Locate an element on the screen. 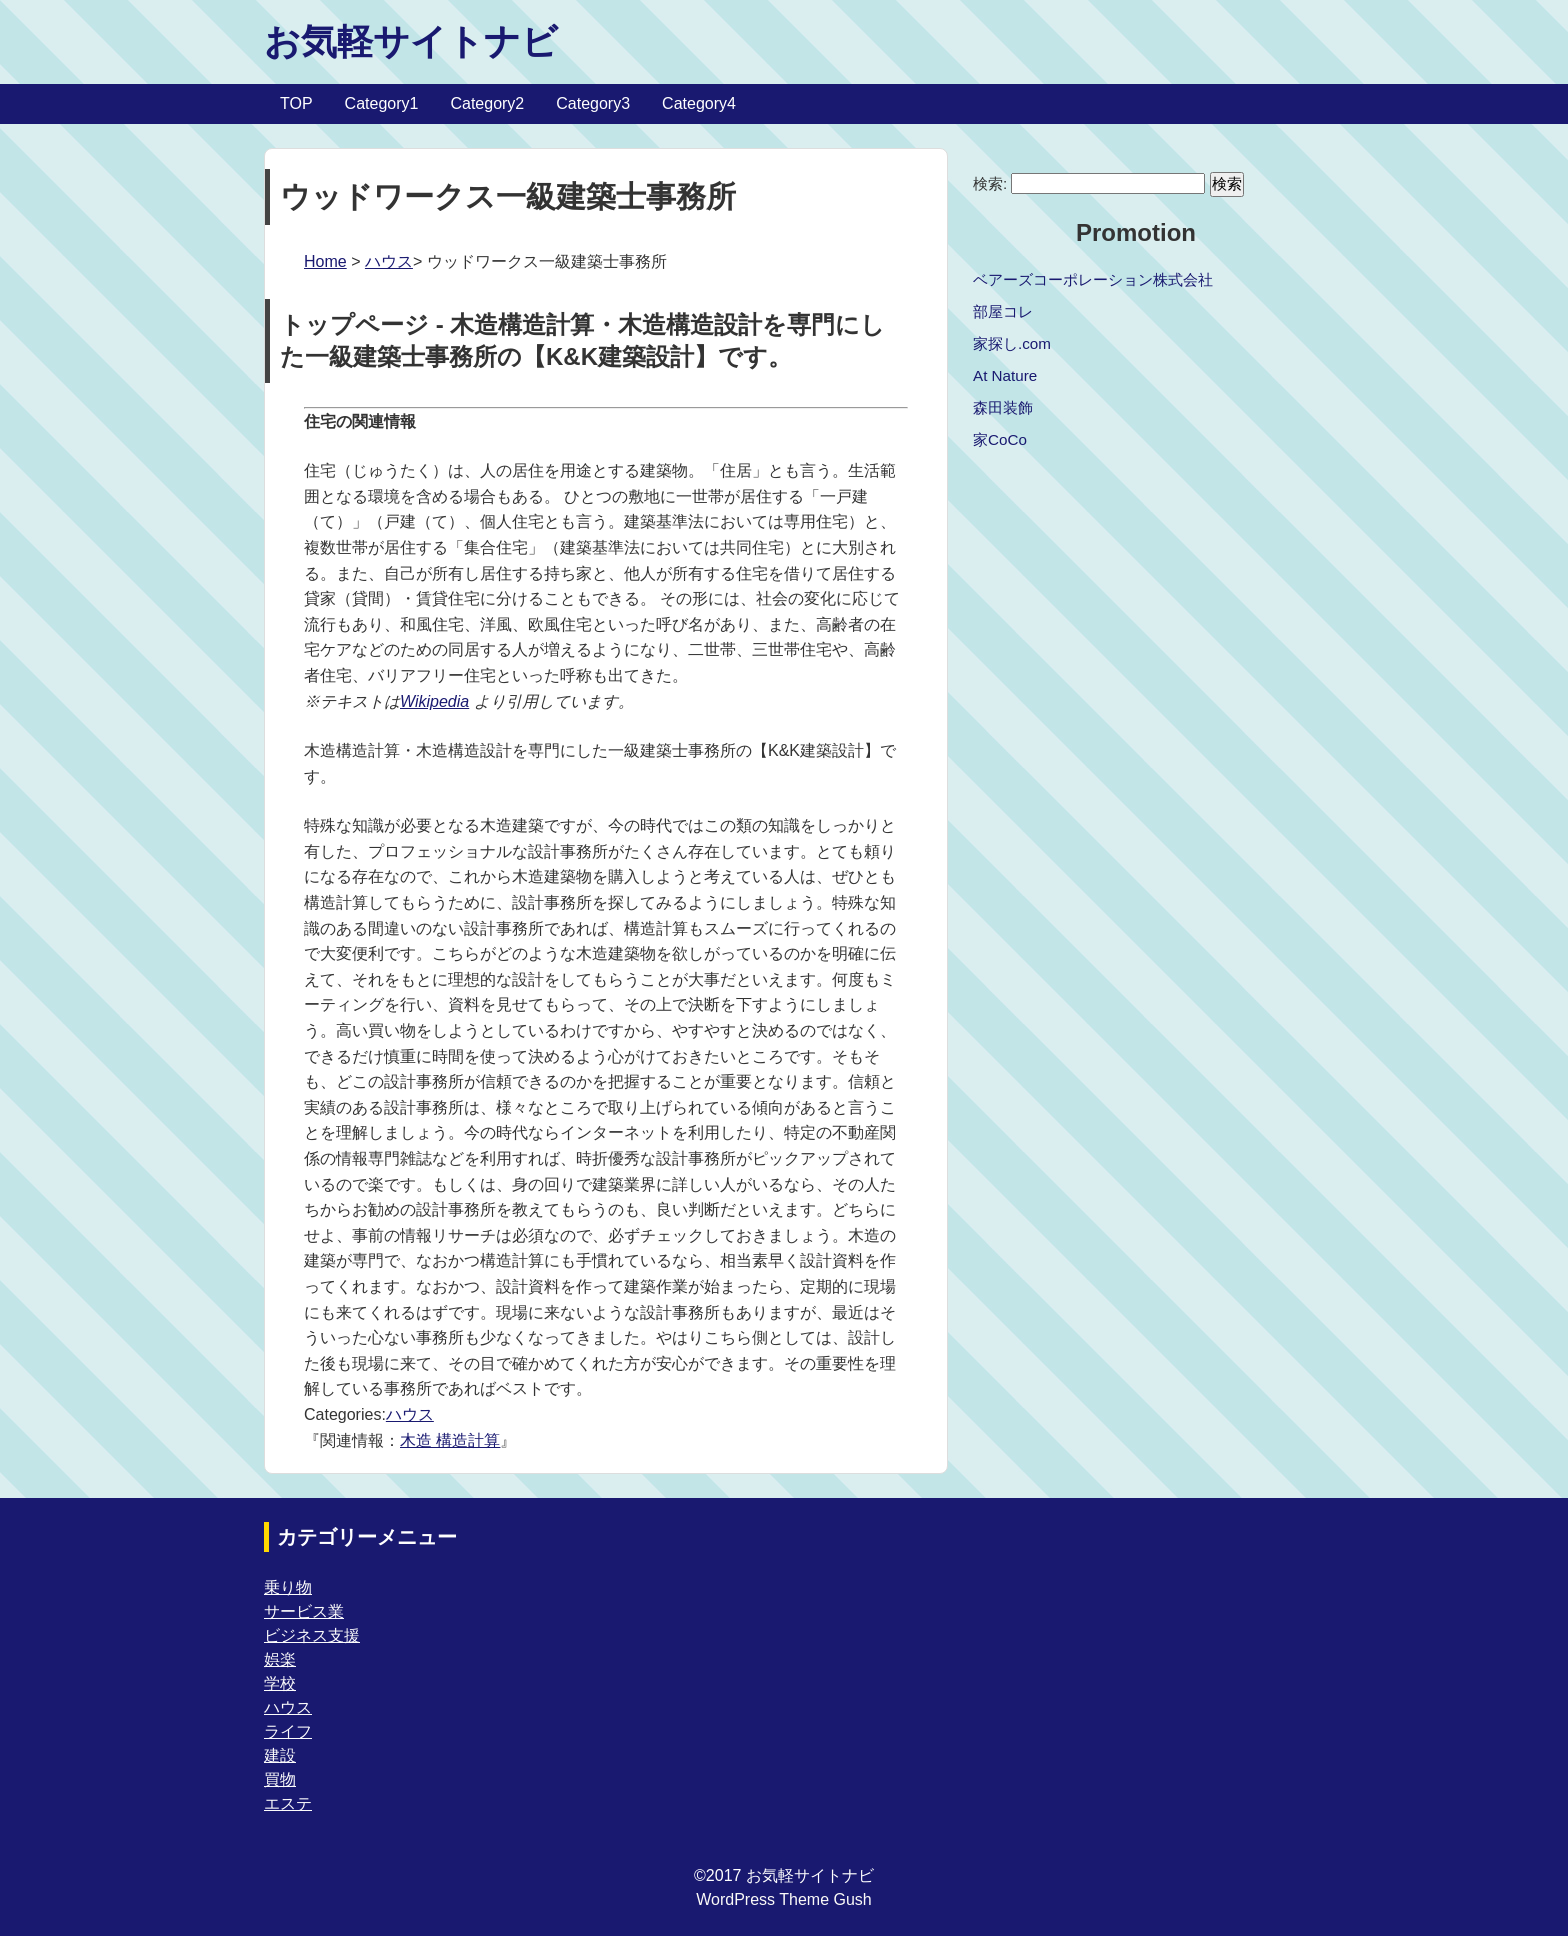 The image size is (1568, 1936). Category2 is located at coordinates (487, 103).